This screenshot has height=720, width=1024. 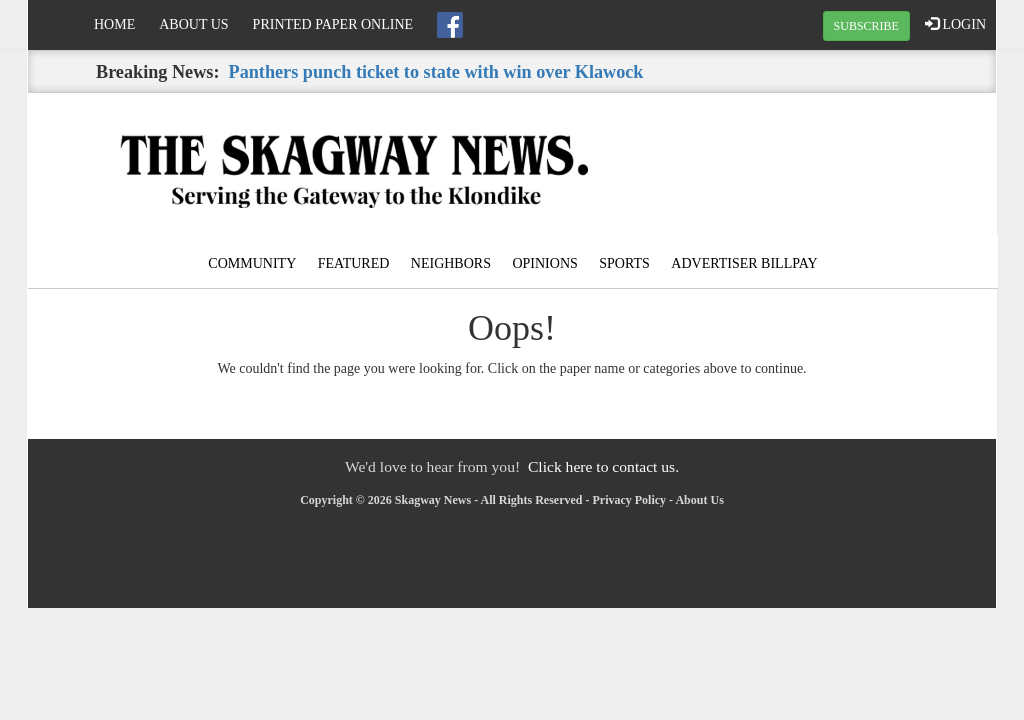 I want to click on SKAGWAY WEATHER, so click(x=834, y=168).